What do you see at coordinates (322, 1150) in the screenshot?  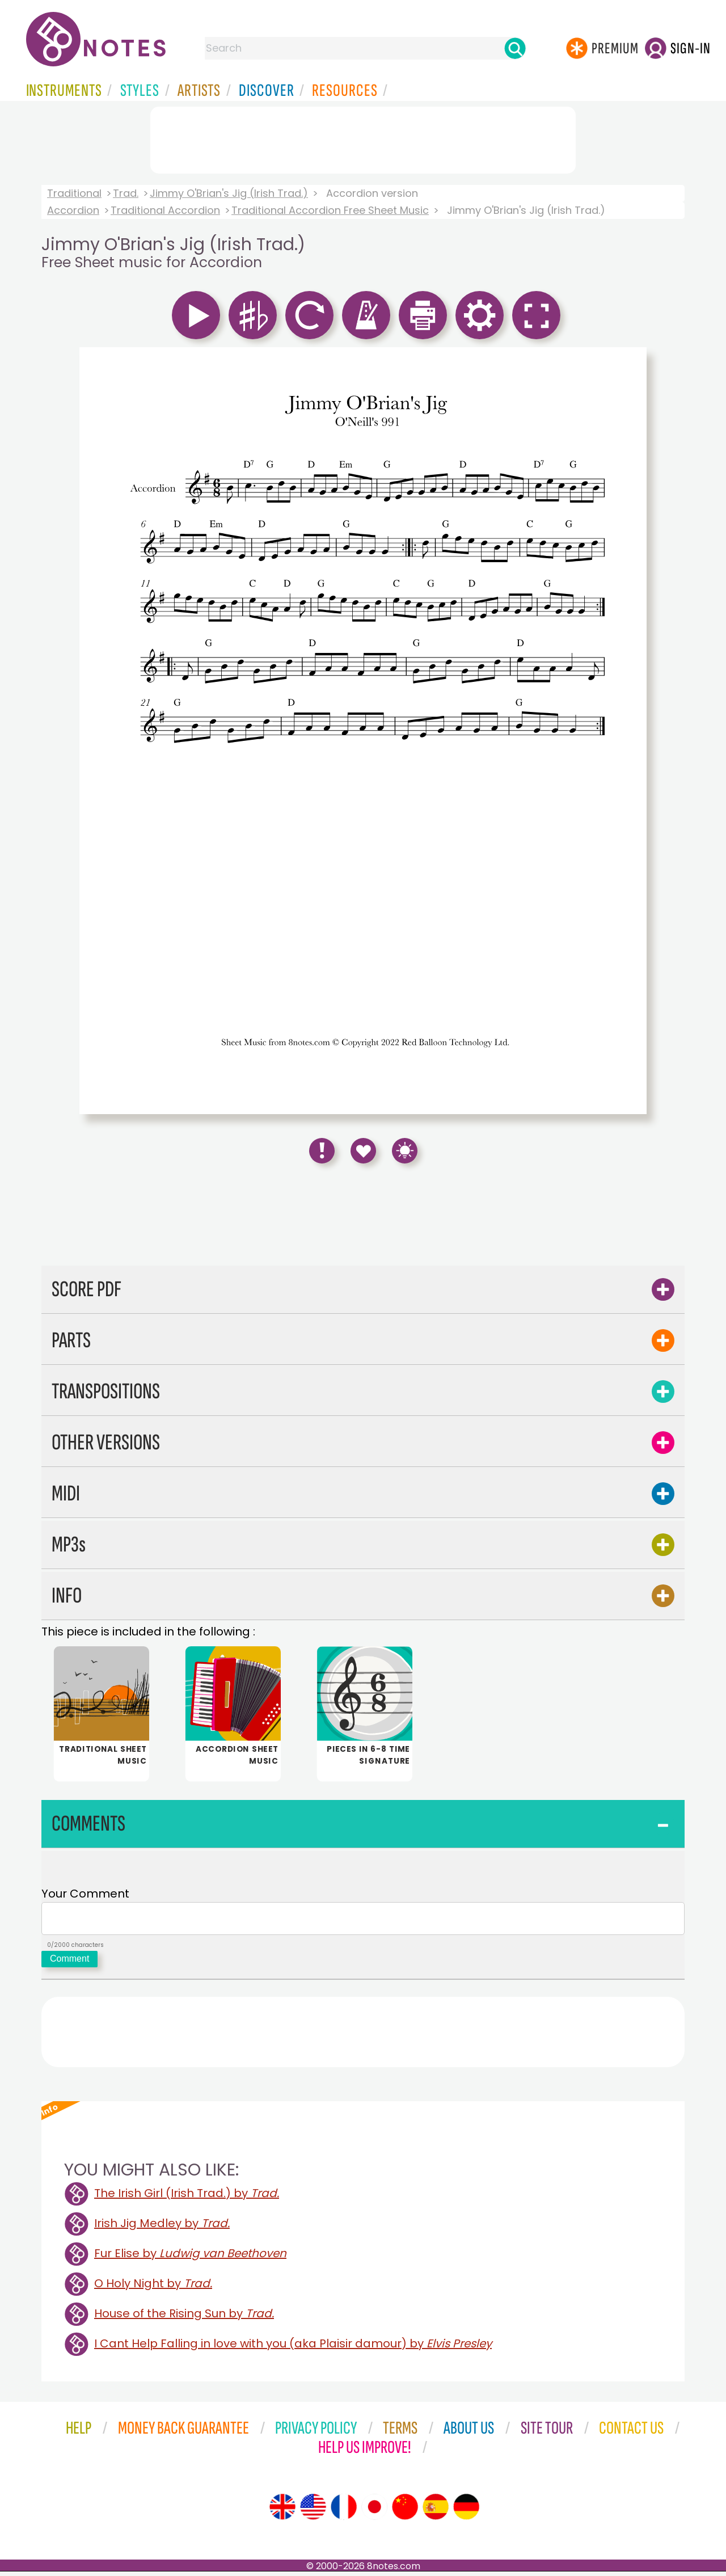 I see `[Report Error]` at bounding box center [322, 1150].